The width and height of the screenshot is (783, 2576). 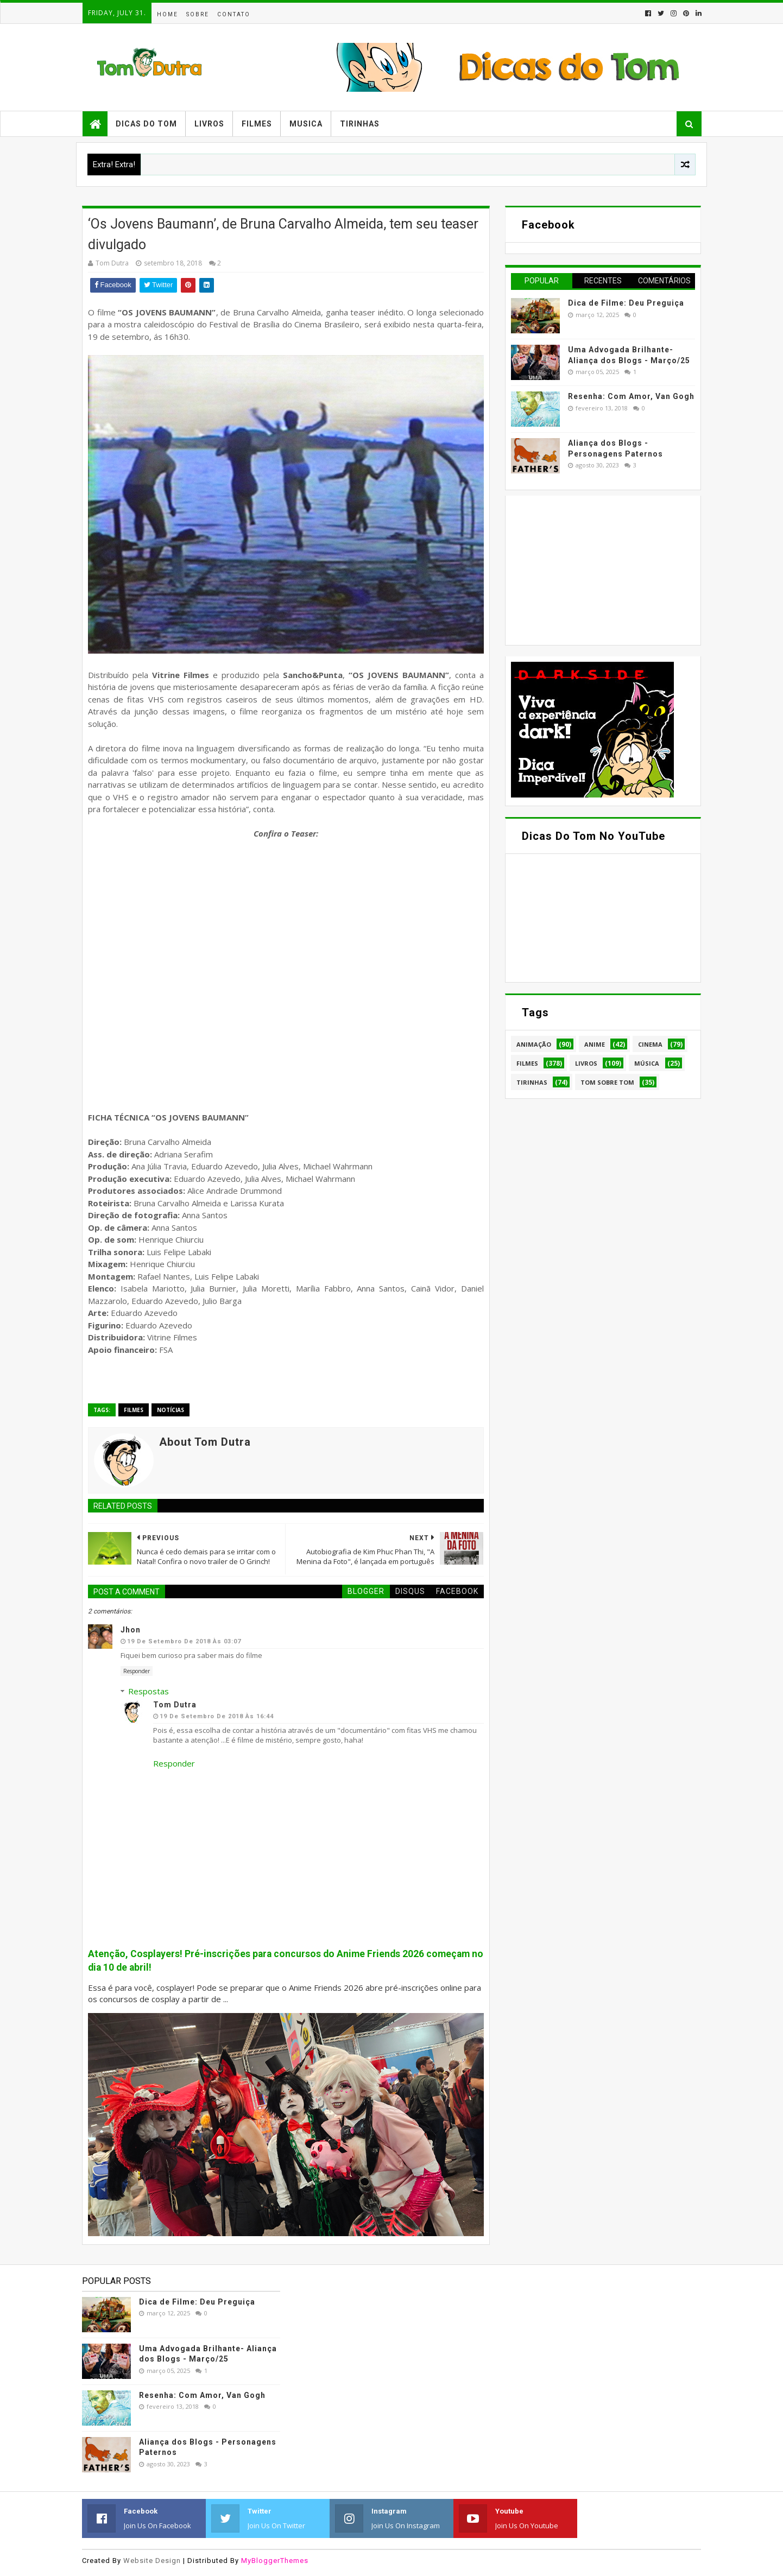 What do you see at coordinates (594, 1044) in the screenshot?
I see `Anime` at bounding box center [594, 1044].